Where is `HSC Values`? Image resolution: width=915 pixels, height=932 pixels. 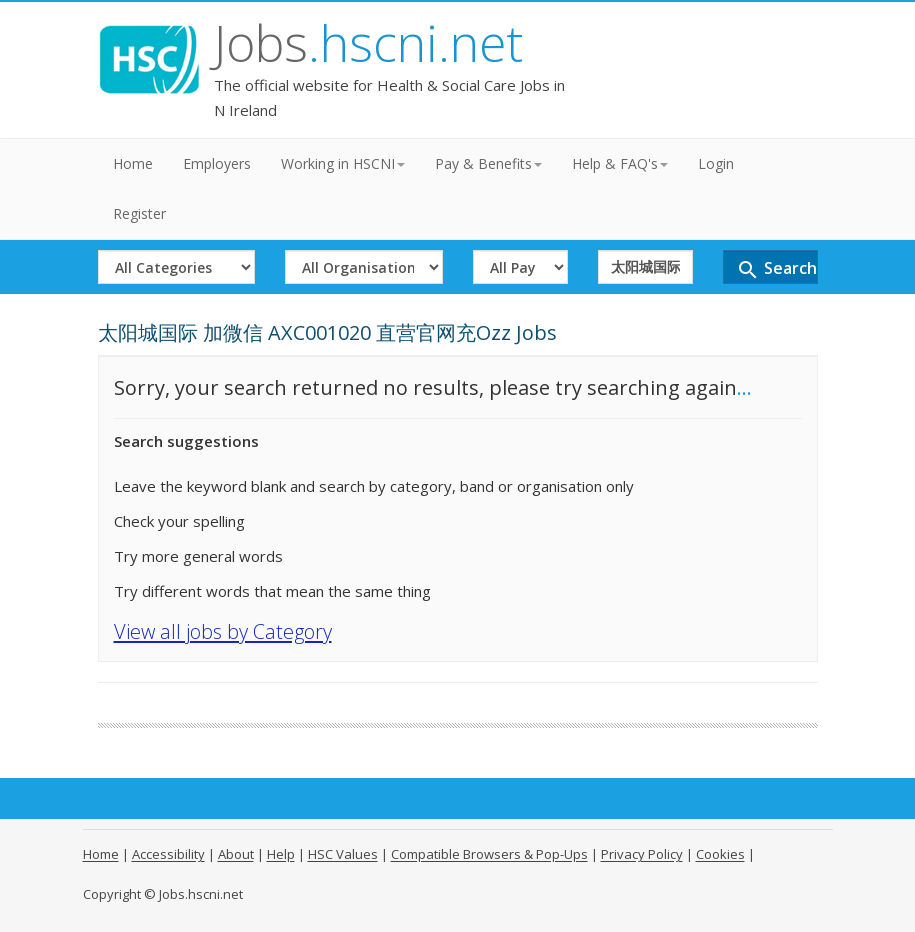
HSC Values is located at coordinates (343, 854).